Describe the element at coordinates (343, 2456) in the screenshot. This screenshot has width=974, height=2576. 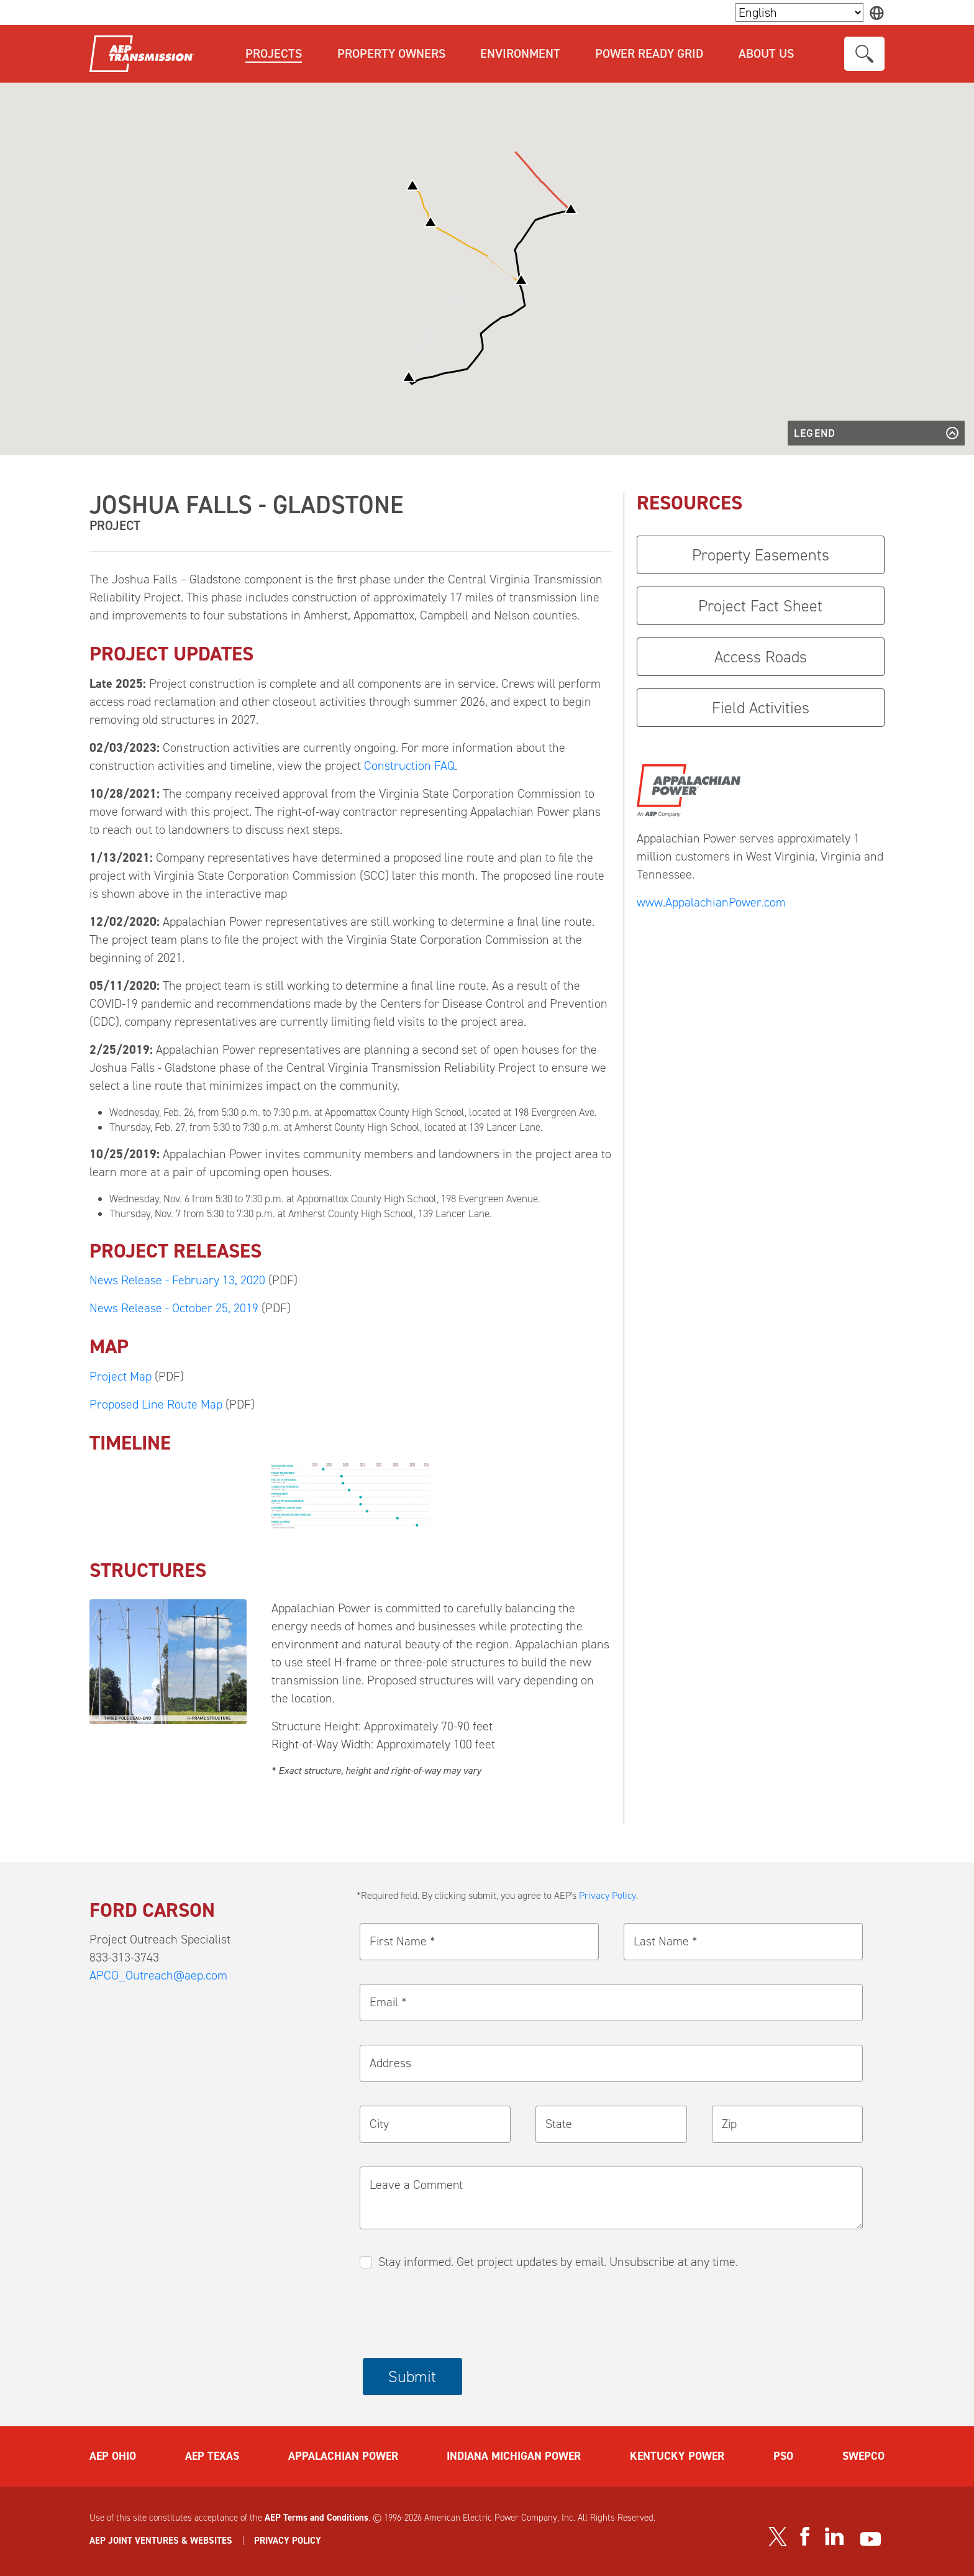
I see `APPALACHIAN POWER` at that location.